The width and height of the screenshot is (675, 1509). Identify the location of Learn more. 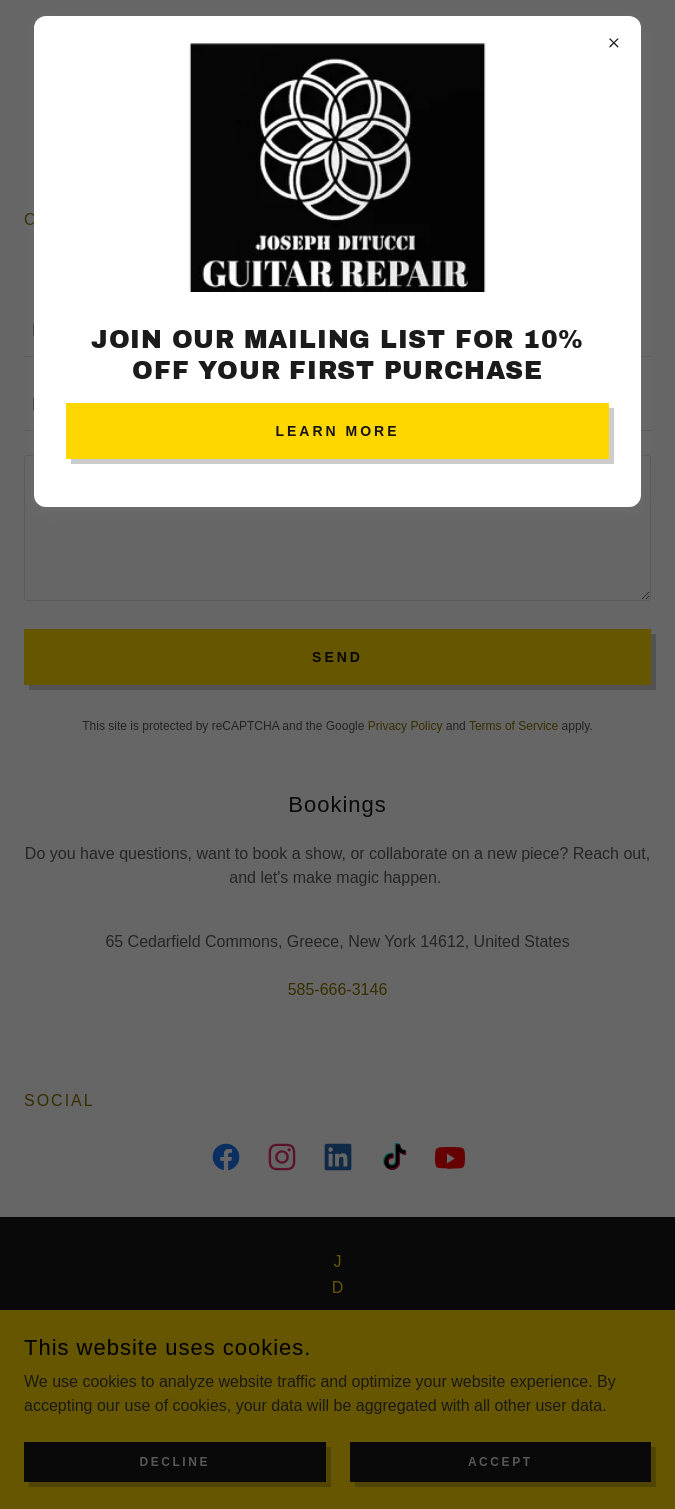
(337, 431).